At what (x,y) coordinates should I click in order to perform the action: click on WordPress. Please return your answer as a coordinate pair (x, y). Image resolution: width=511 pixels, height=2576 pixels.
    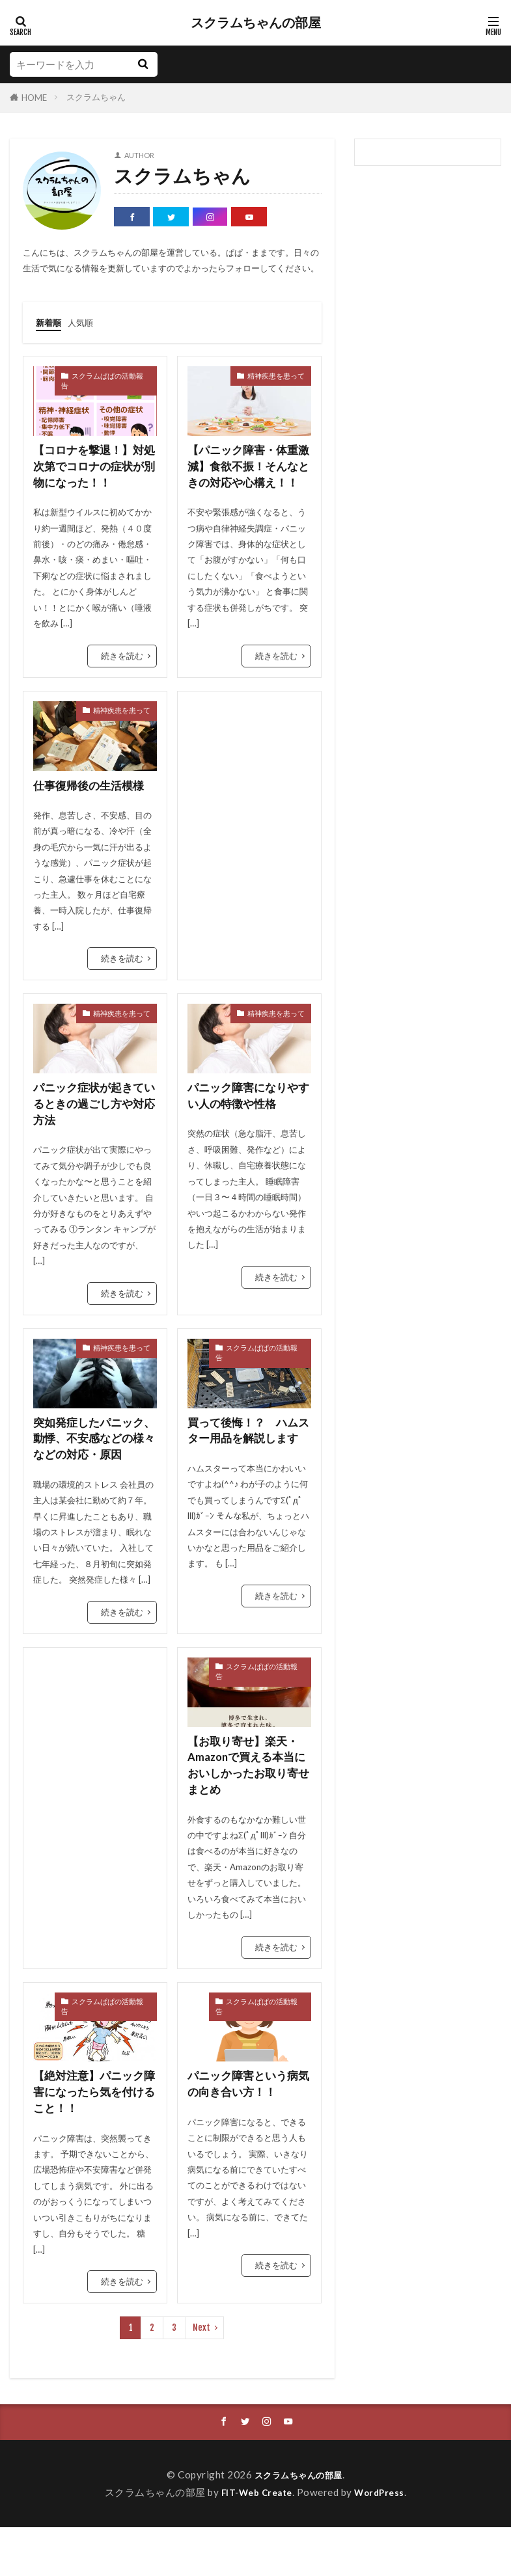
    Looking at the image, I should click on (384, 2541).